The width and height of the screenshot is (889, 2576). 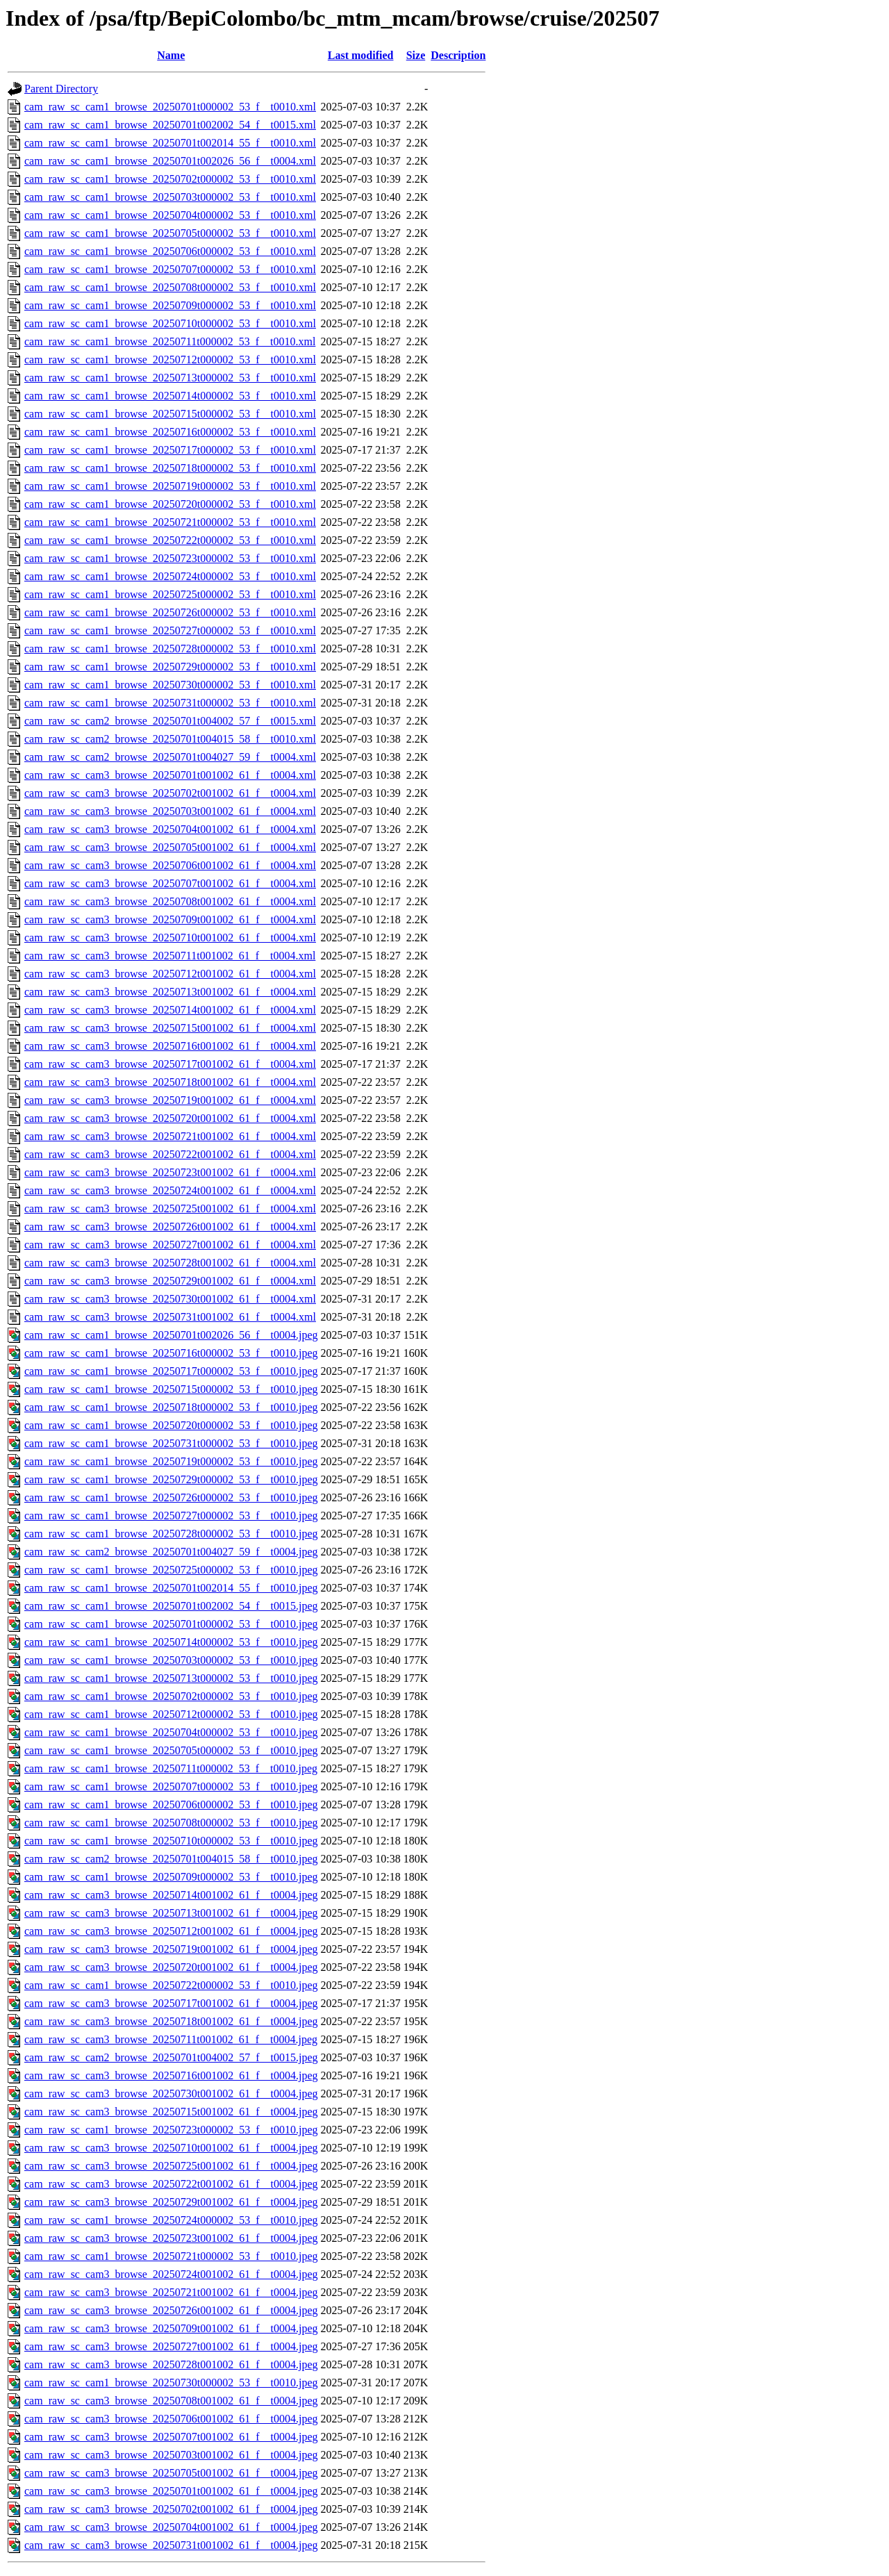 What do you see at coordinates (170, 1082) in the screenshot?
I see `cam_raw_sc_cam3_browse_20250718t001002_61_f__t0004.xml` at bounding box center [170, 1082].